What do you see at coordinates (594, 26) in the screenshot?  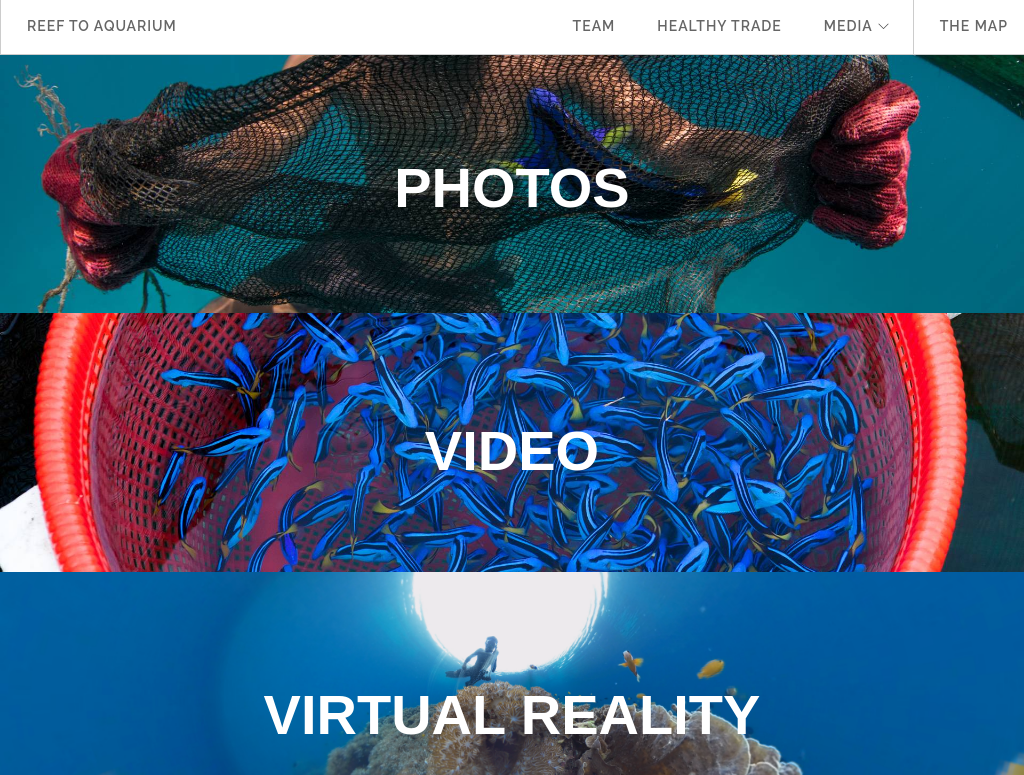 I see `Team` at bounding box center [594, 26].